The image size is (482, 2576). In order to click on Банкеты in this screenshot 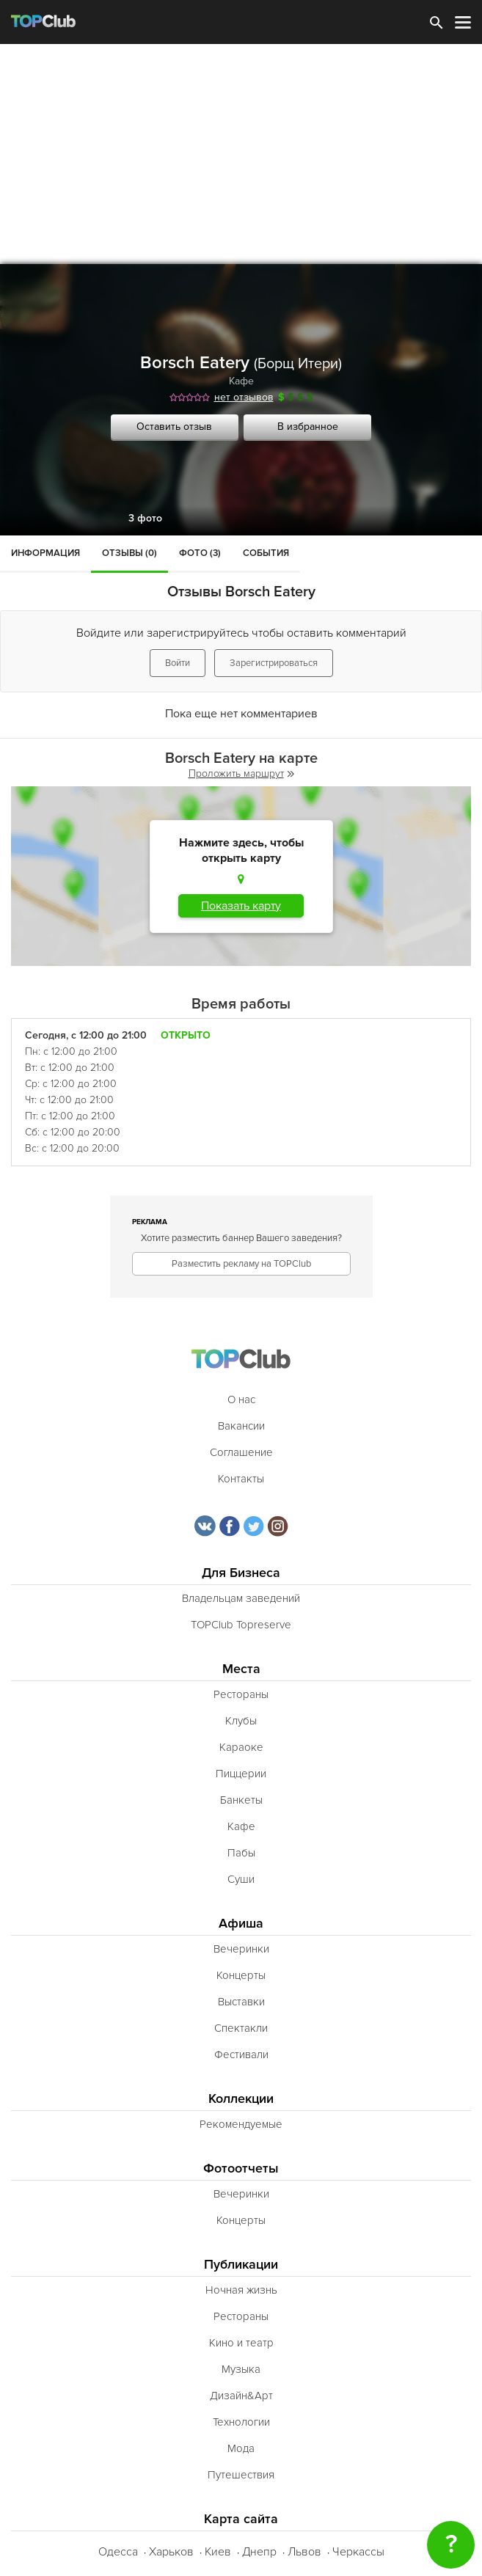, I will do `click(241, 1800)`.